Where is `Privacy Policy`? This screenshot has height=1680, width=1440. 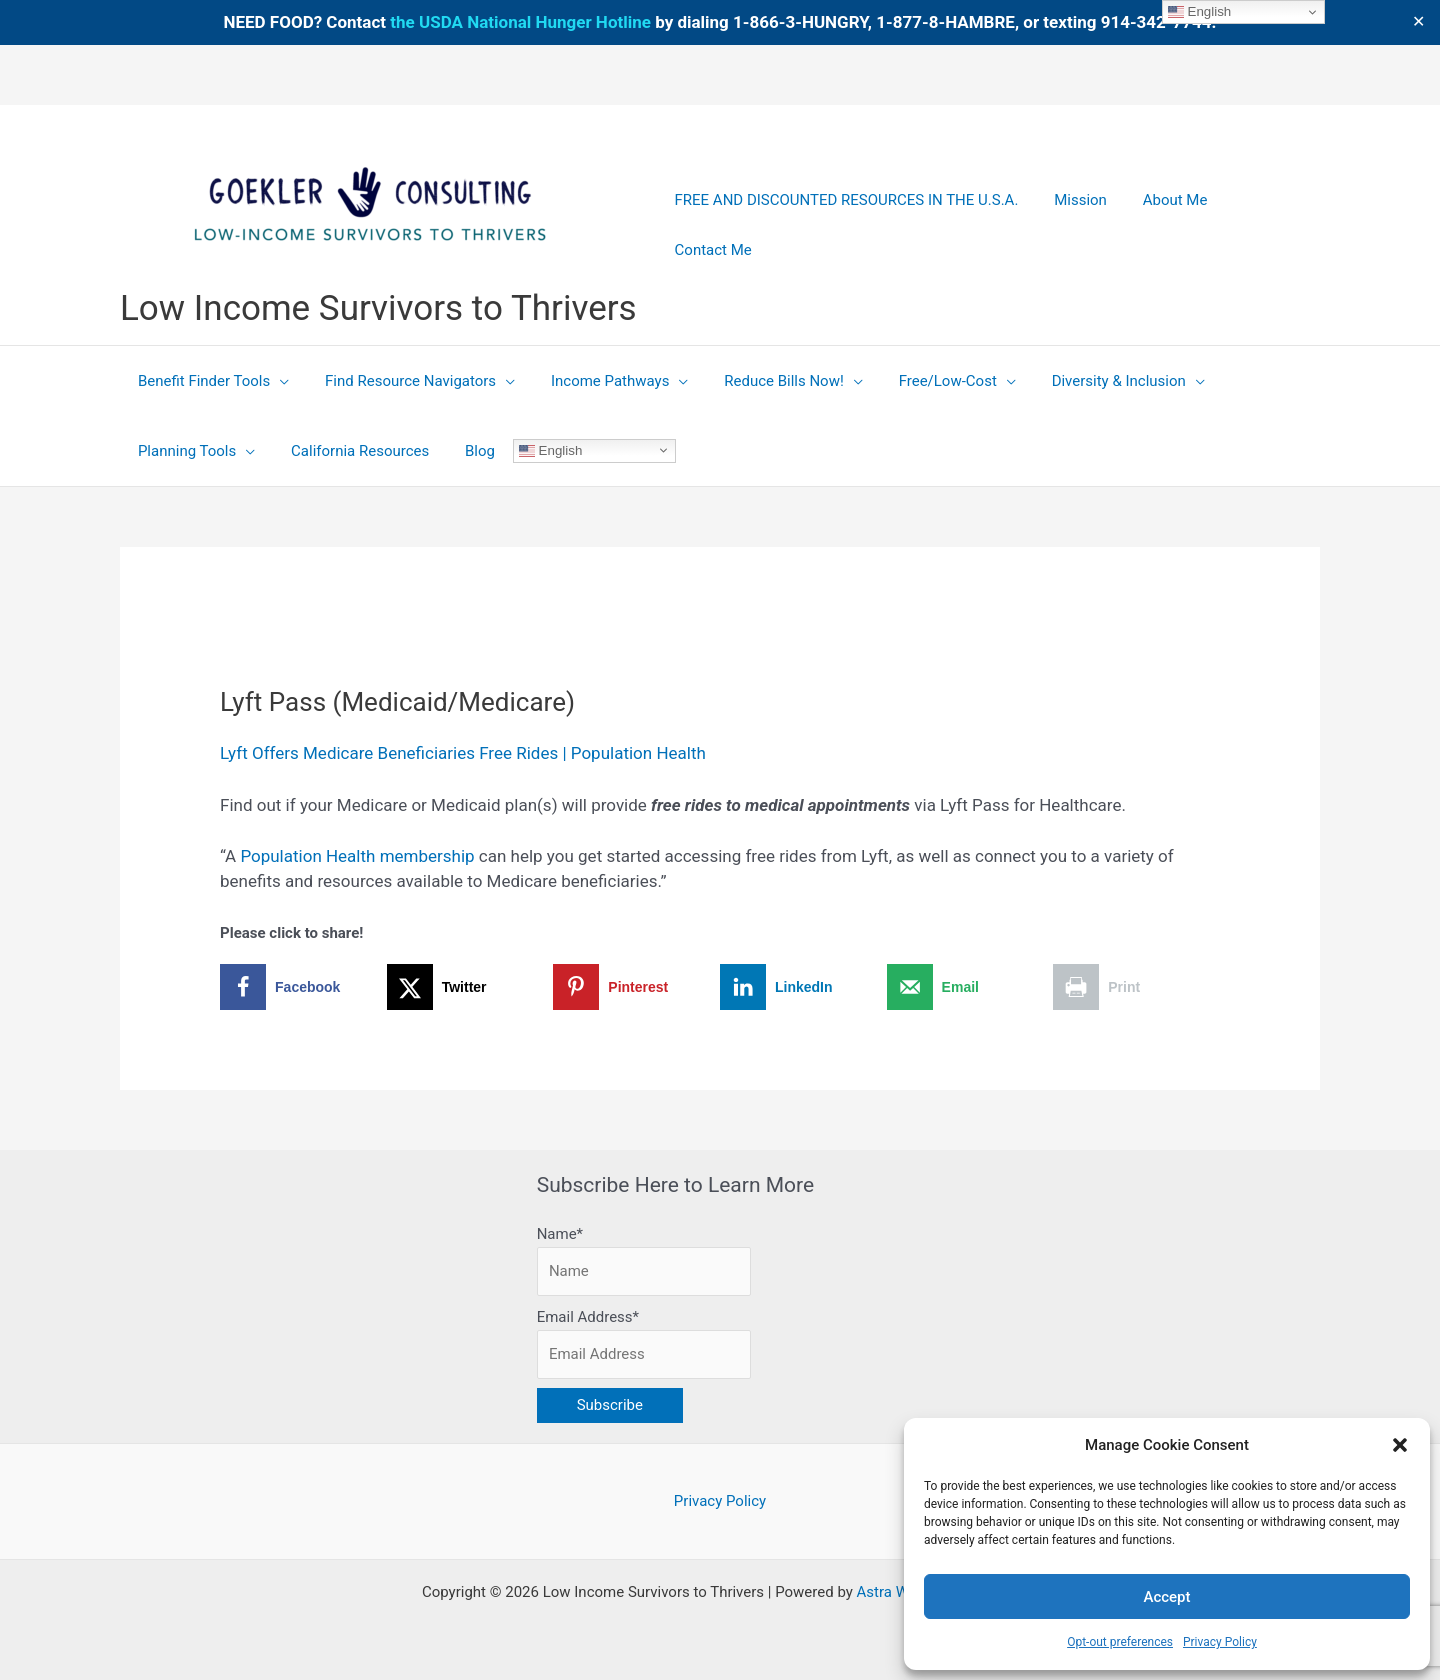 Privacy Policy is located at coordinates (1220, 1642).